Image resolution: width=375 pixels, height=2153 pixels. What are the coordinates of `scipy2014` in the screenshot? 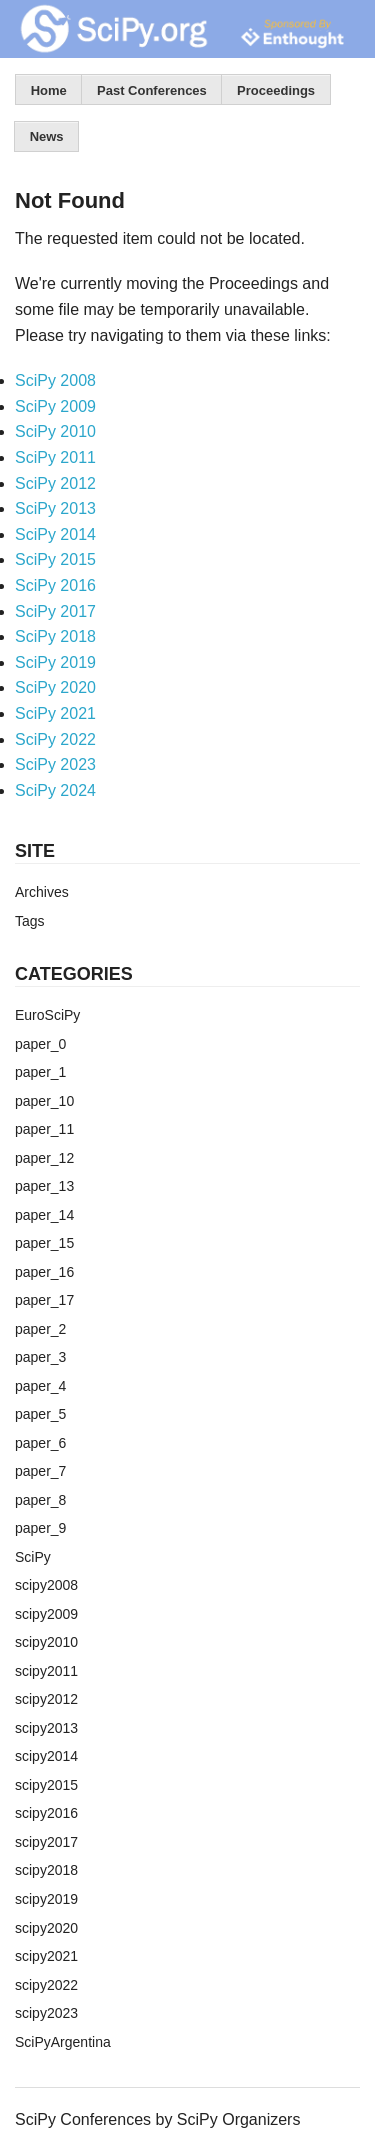 It's located at (46, 1756).